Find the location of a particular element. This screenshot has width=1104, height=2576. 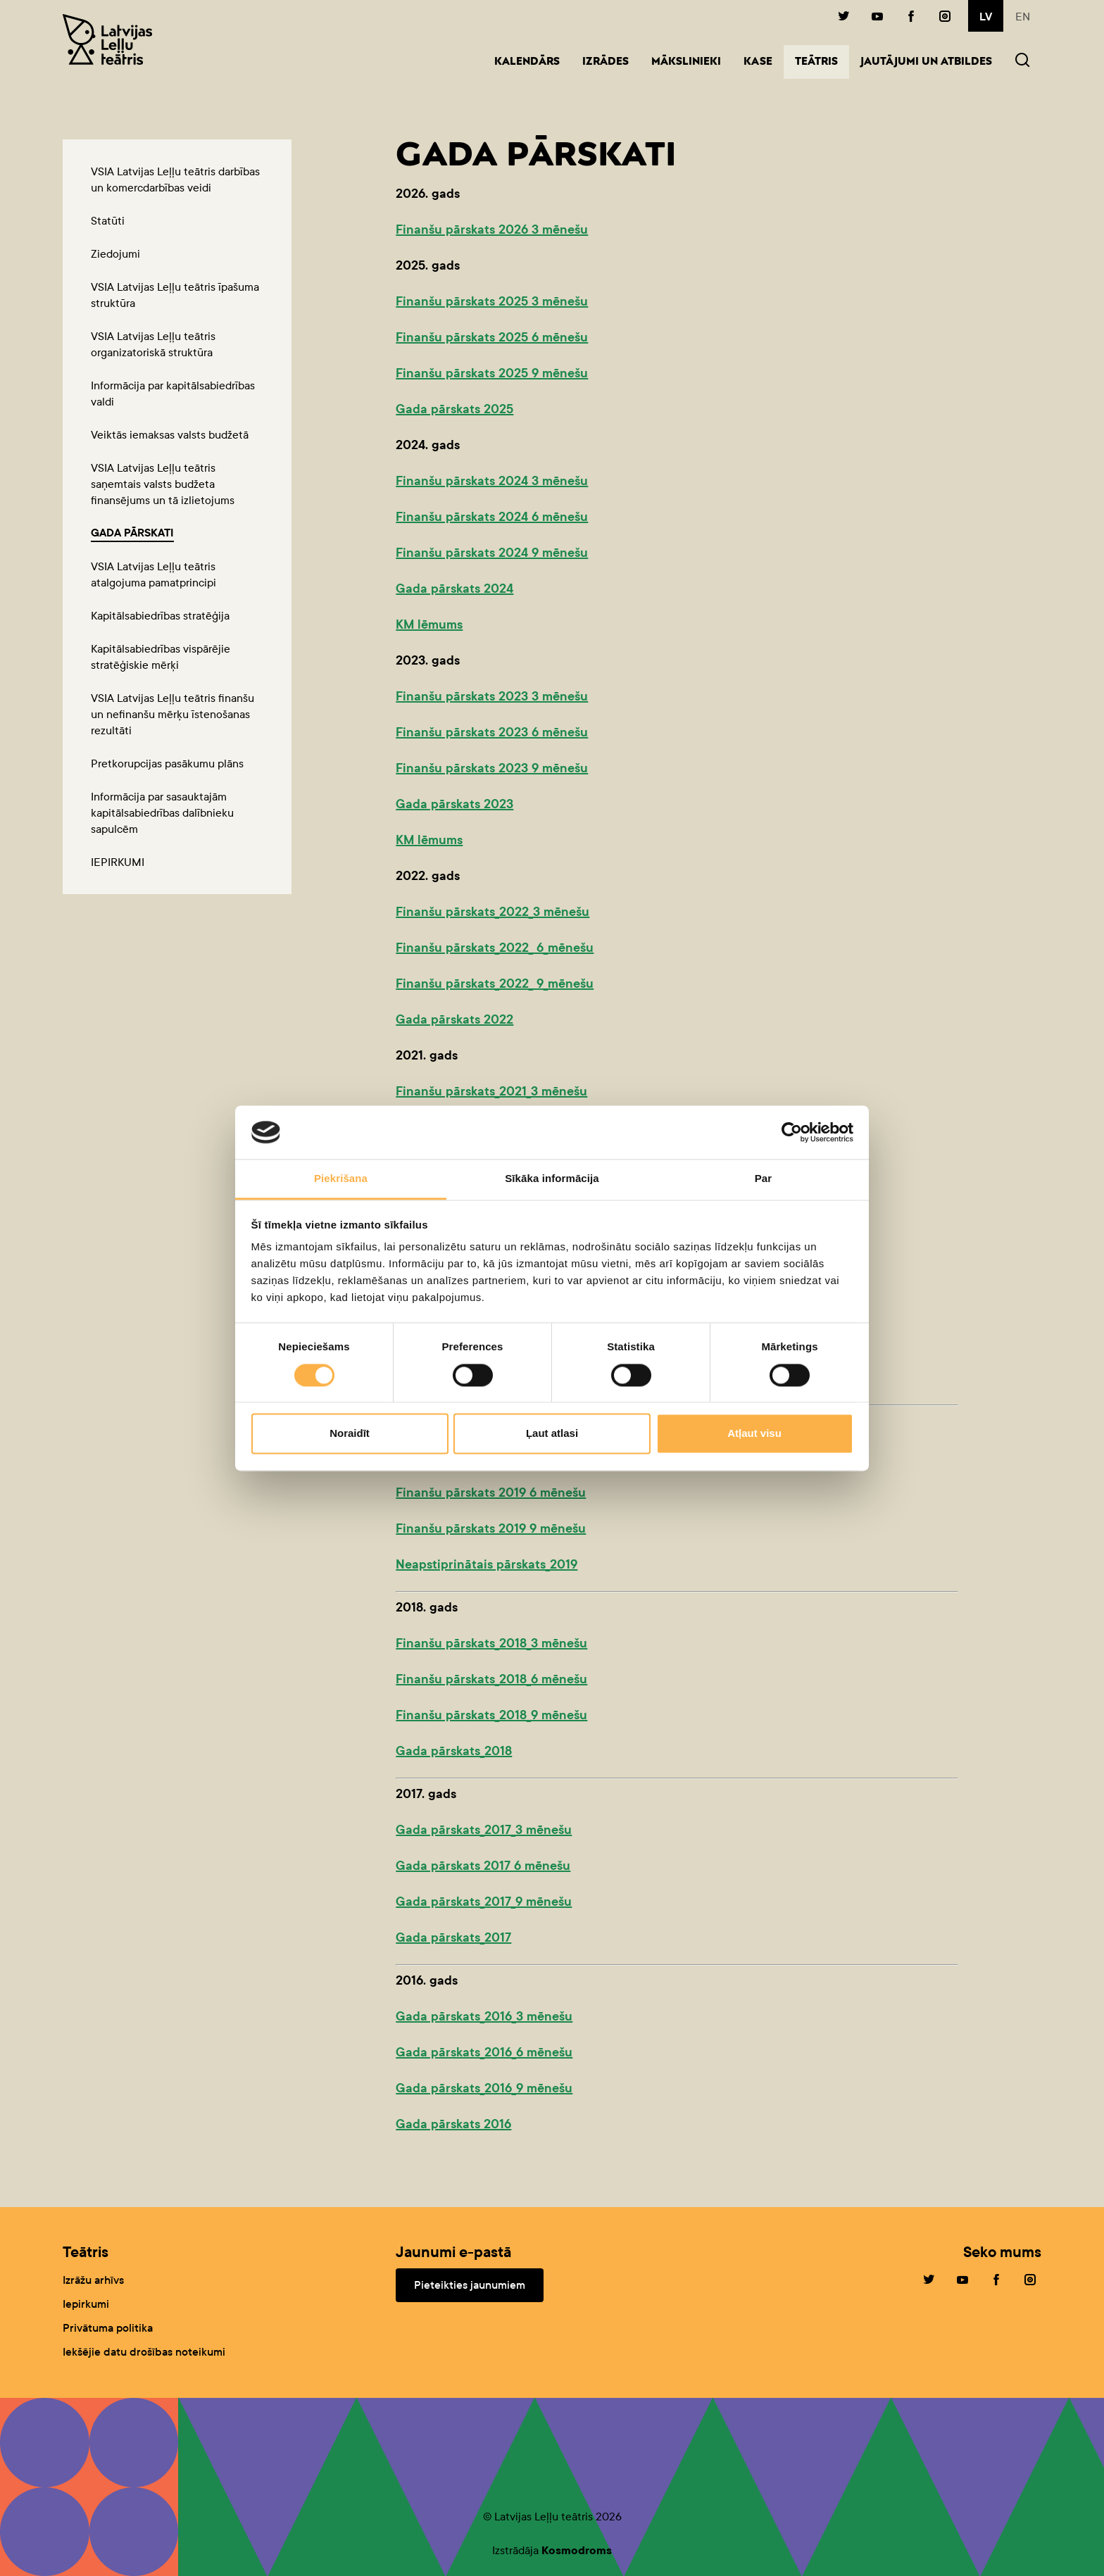

Gada pārskats_2018 is located at coordinates (454, 1751).